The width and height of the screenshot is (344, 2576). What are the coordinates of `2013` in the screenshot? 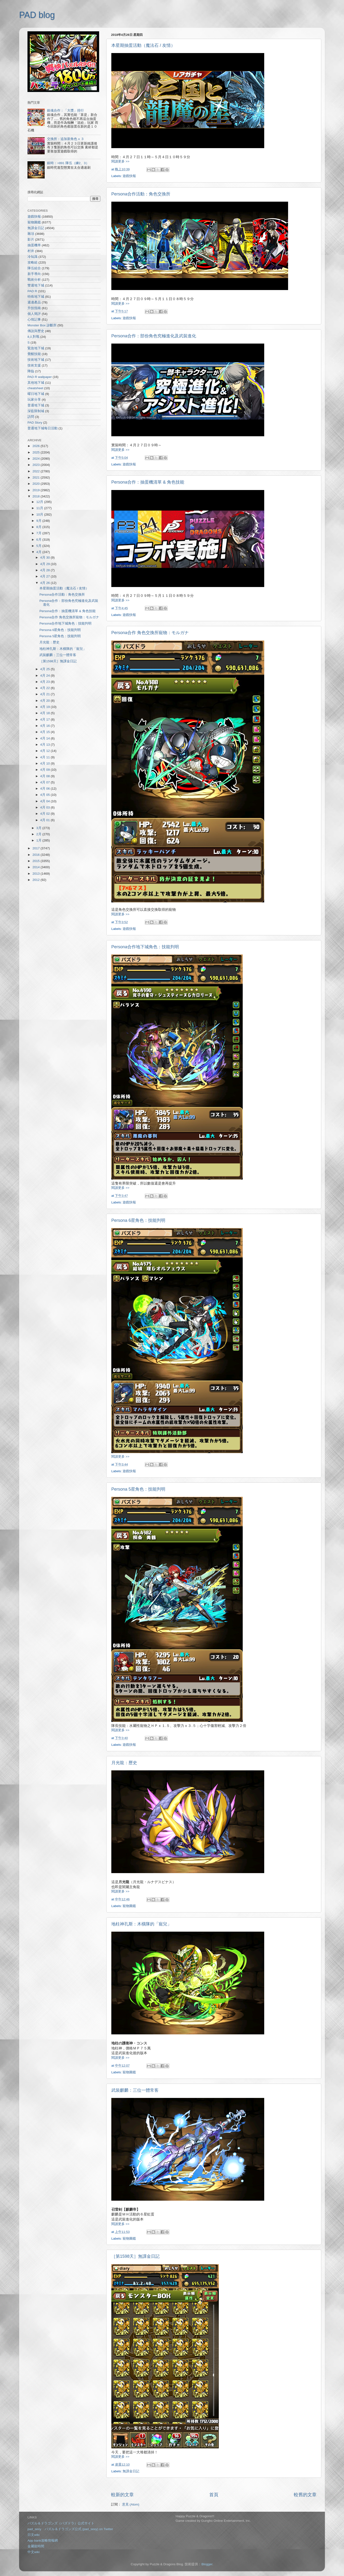 It's located at (36, 873).